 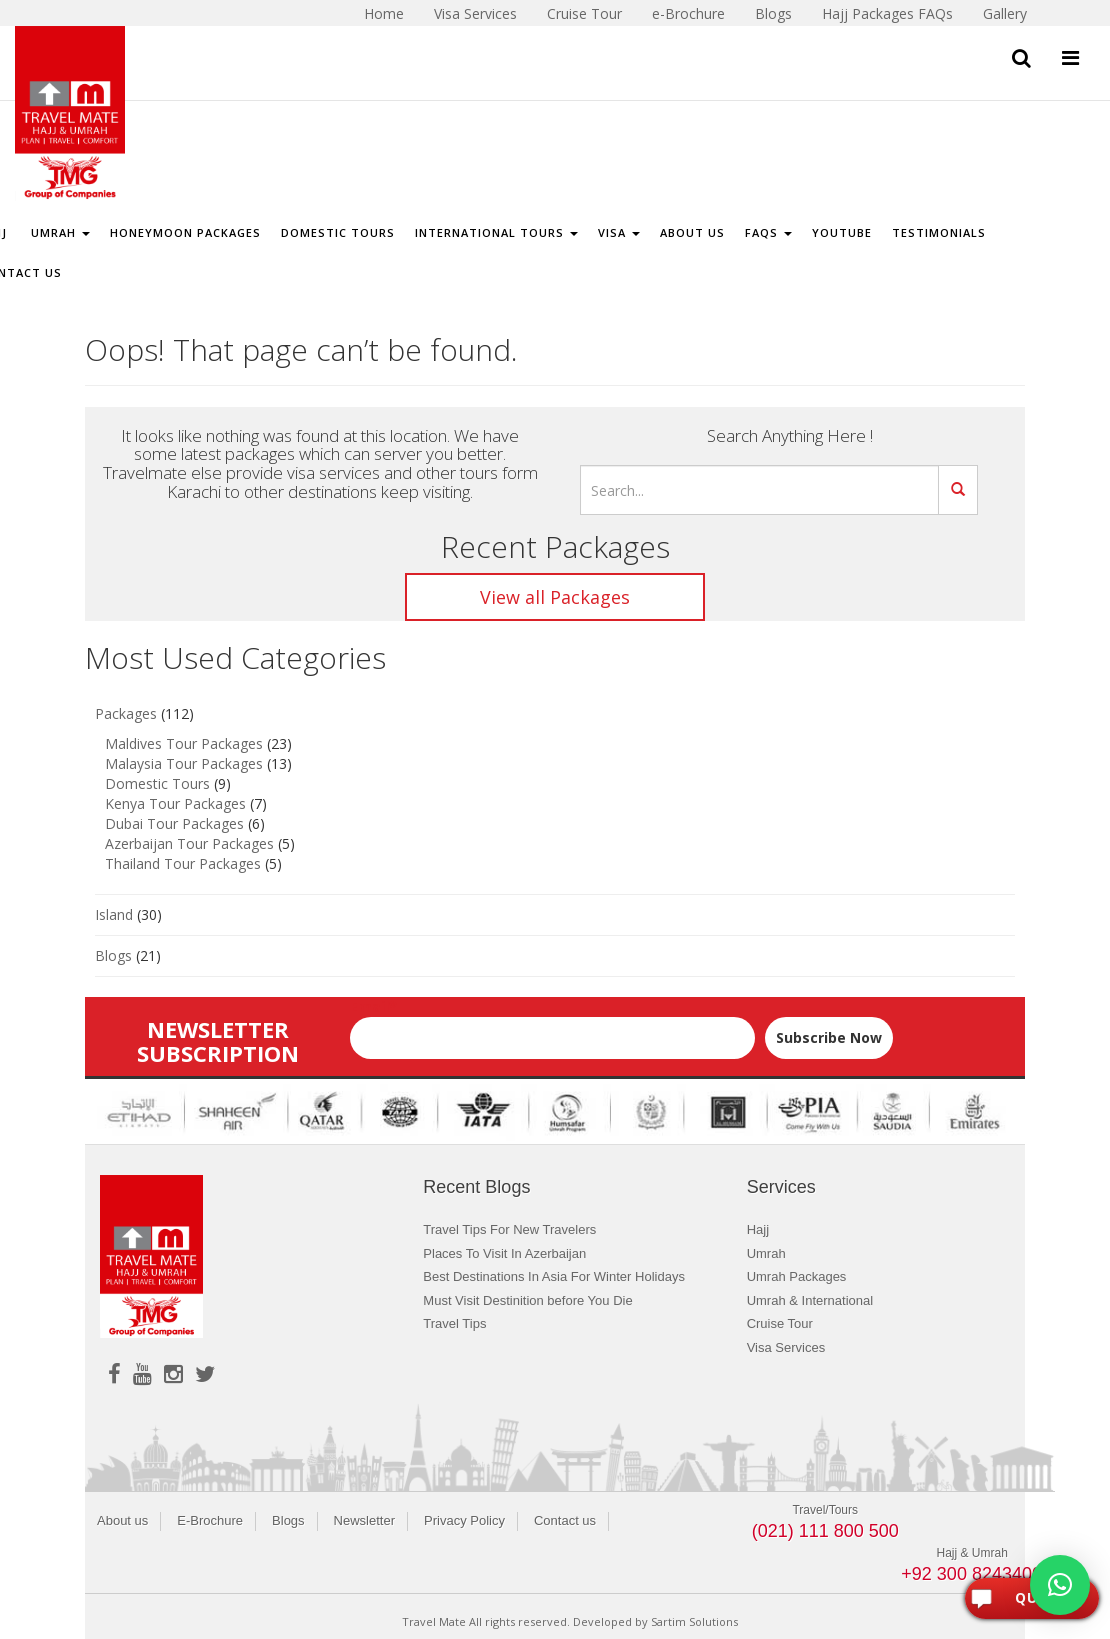 I want to click on +92 300 8243400, so click(x=971, y=1574).